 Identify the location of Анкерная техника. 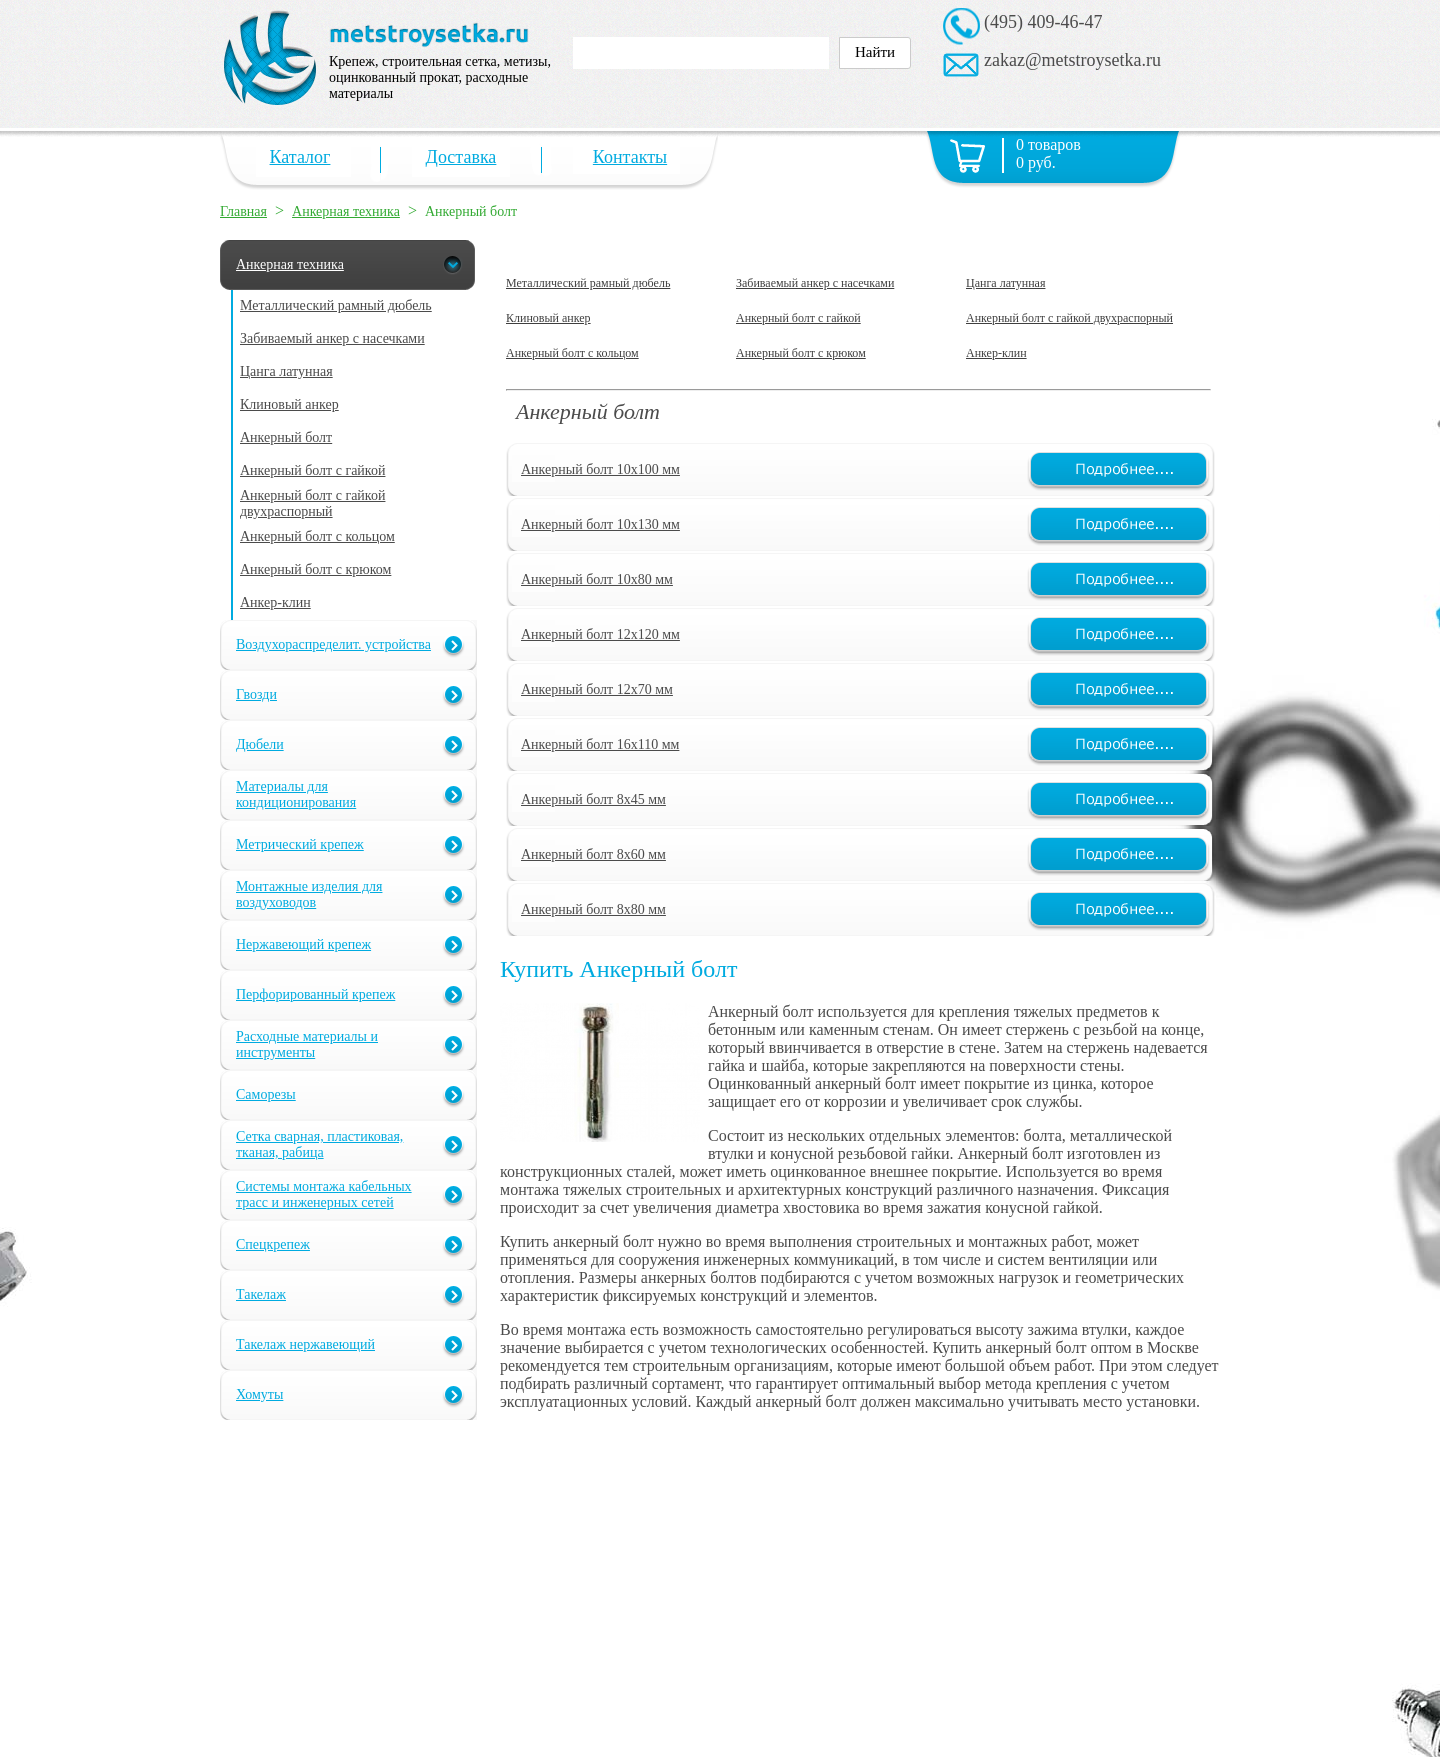
(346, 211).